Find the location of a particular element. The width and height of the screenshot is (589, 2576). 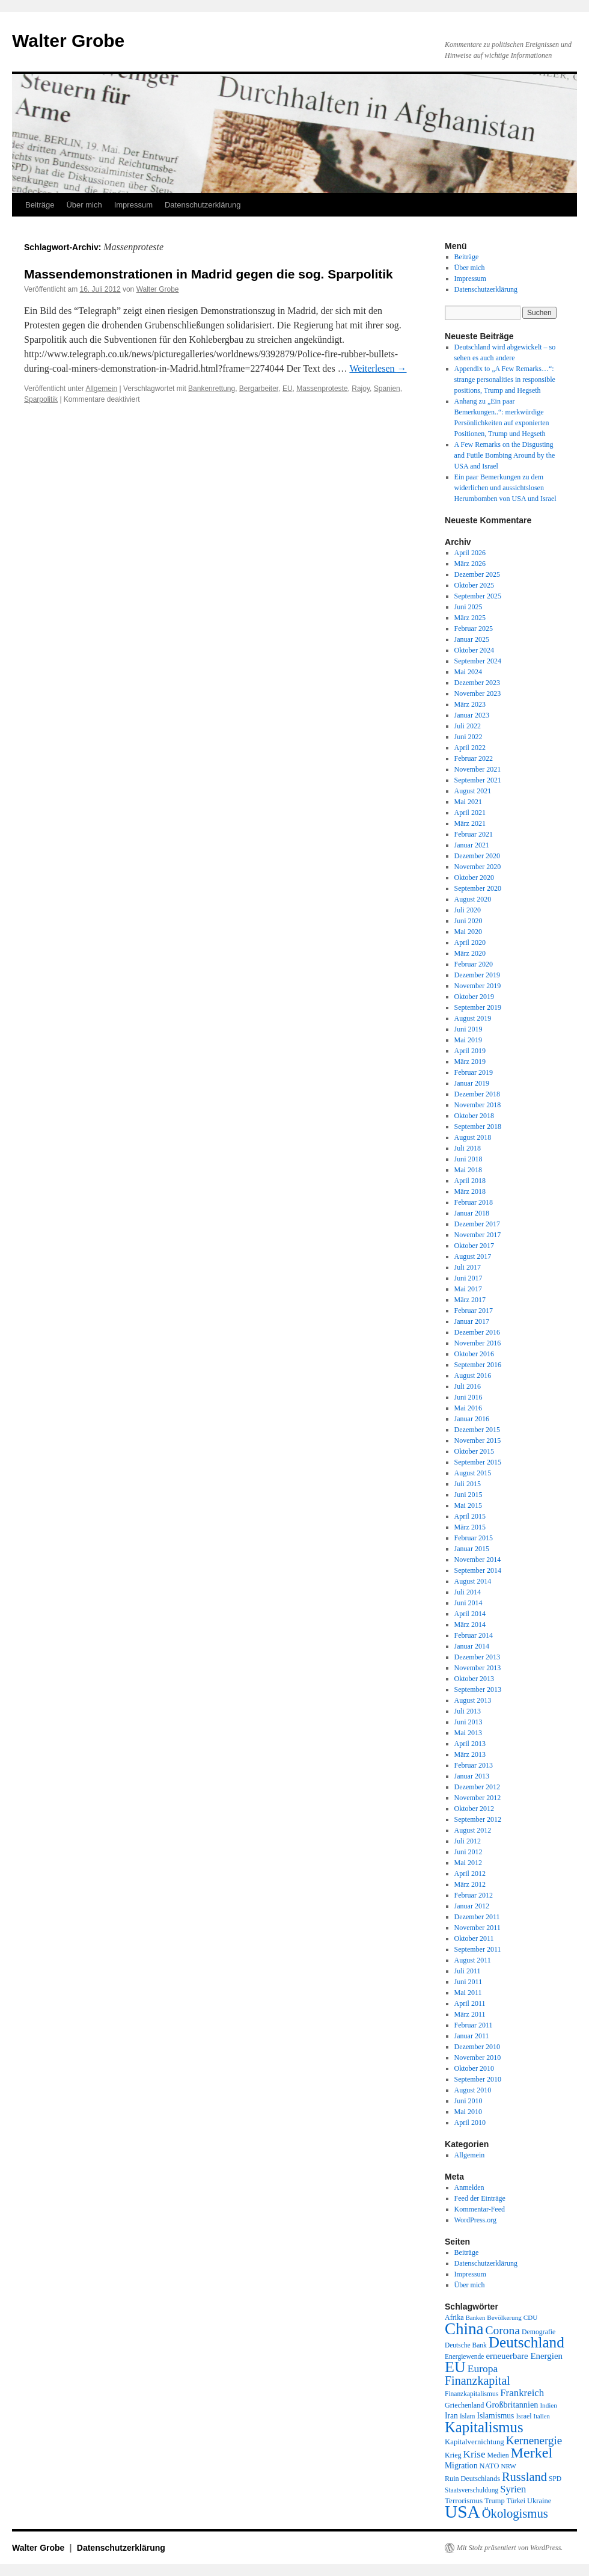

März 2015 is located at coordinates (470, 1527).